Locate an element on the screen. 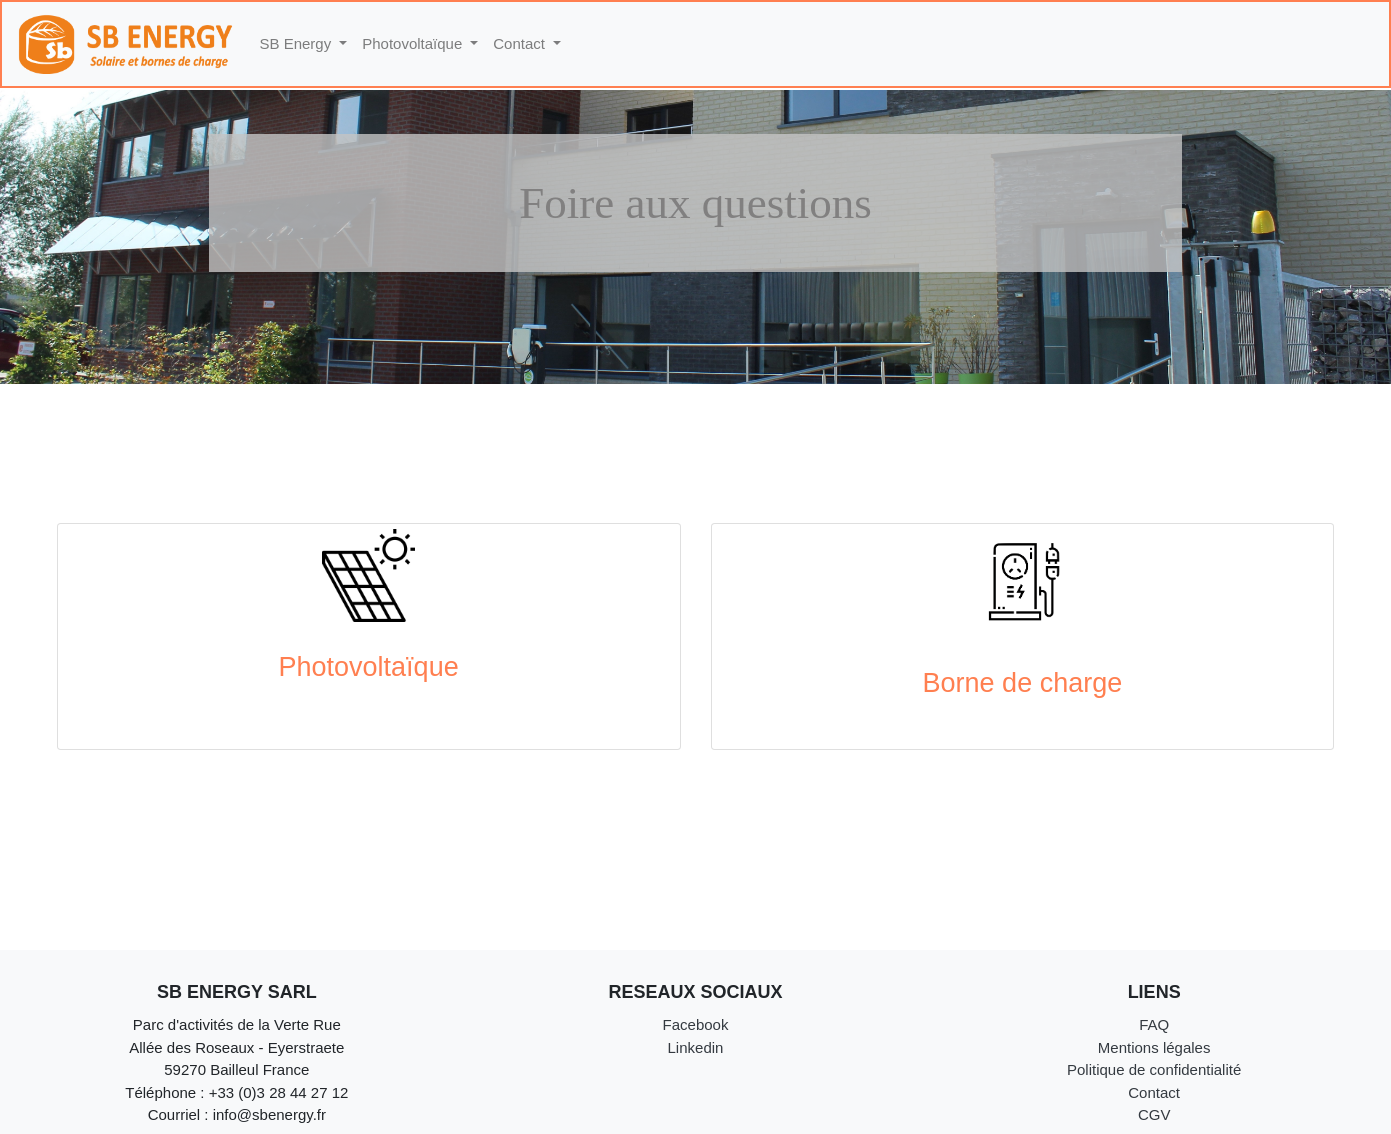  Contact [button] is located at coordinates (521, 43).